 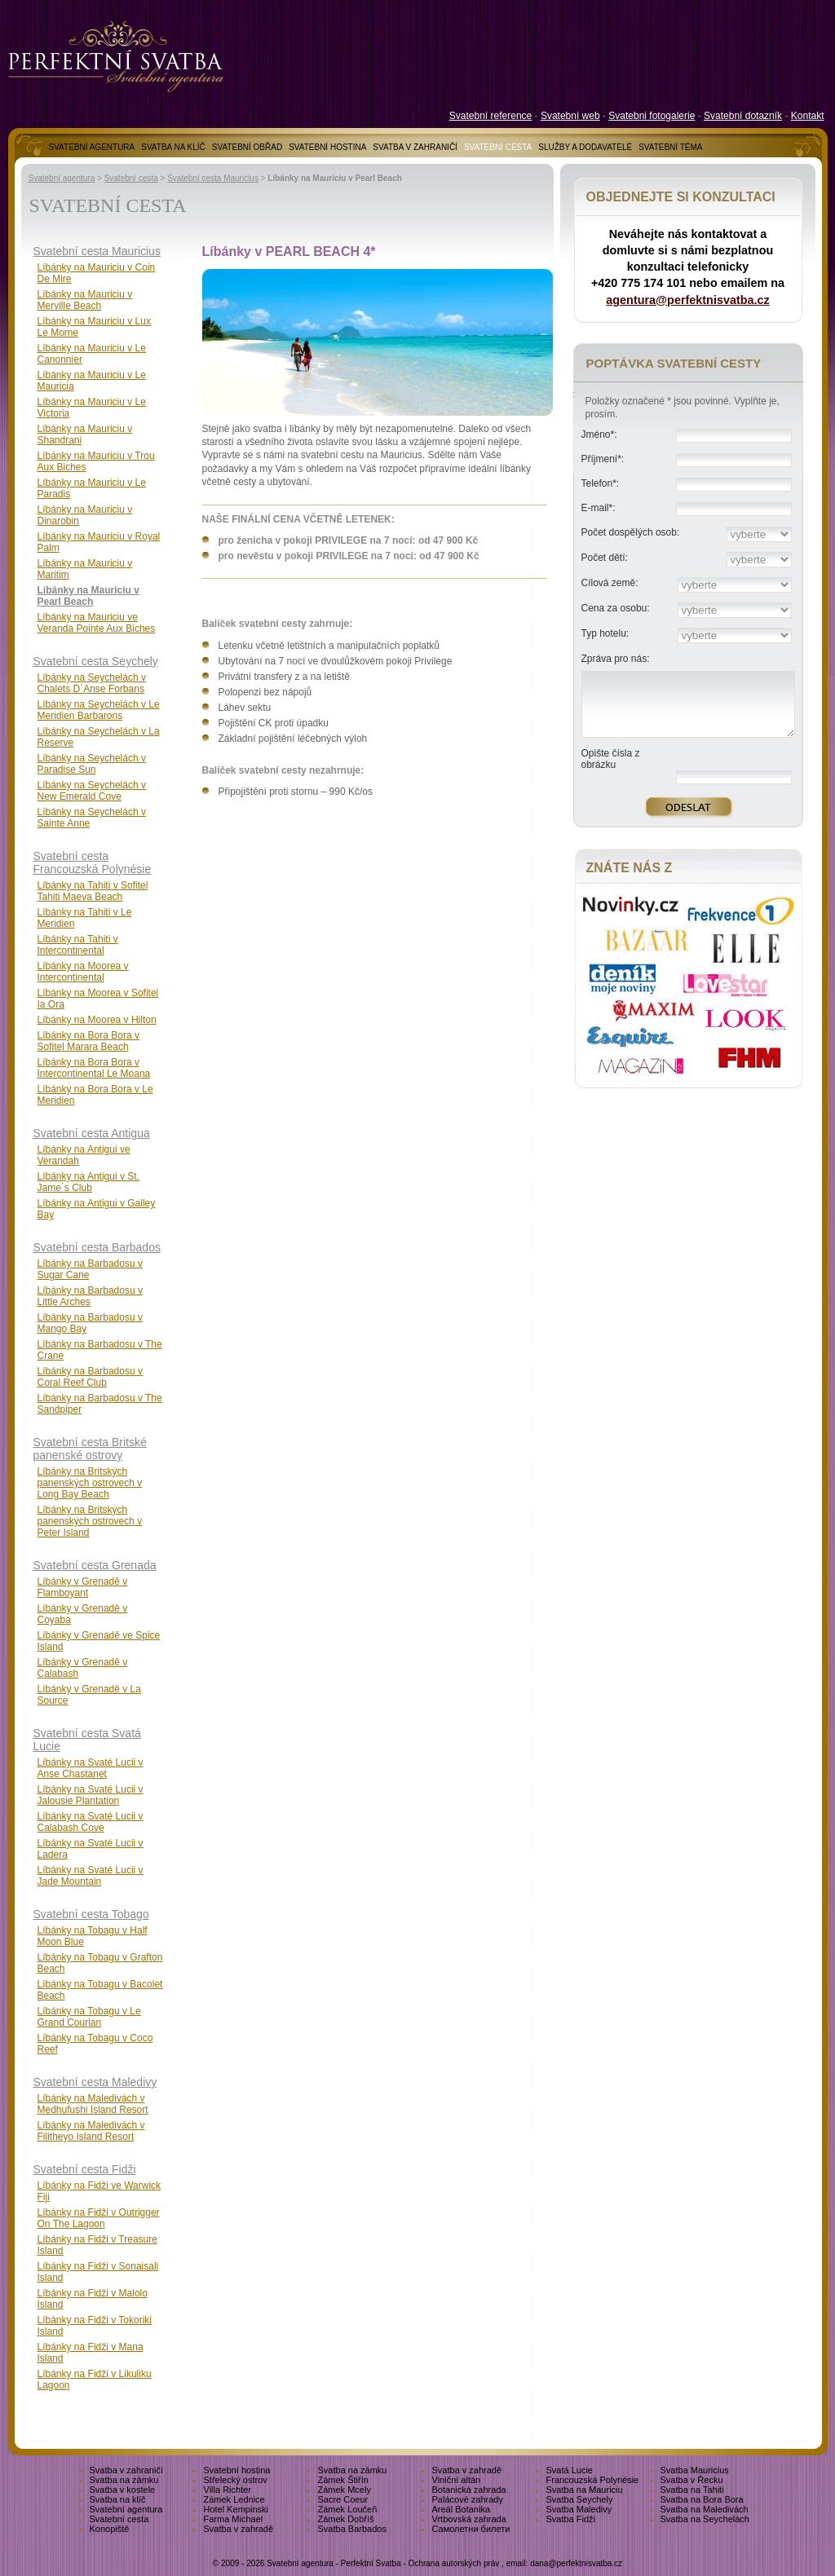 I want to click on Svatba na Tahiti, so click(x=692, y=2489).